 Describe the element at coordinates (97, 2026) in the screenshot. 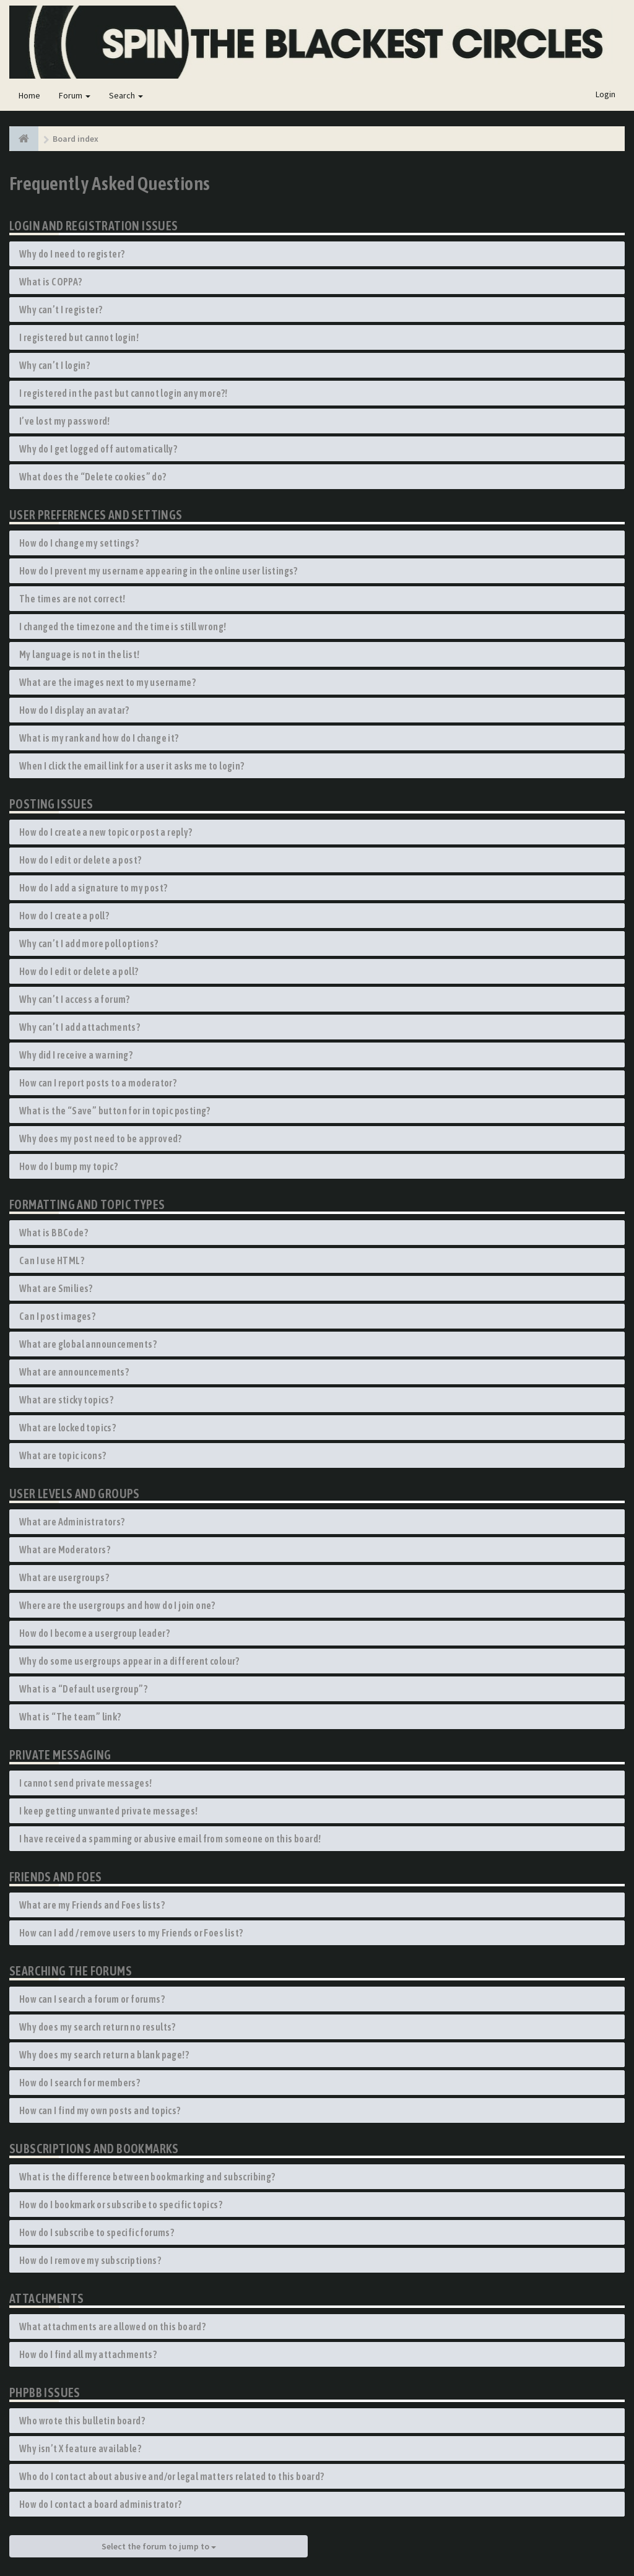

I see `Why does my search return no results?` at that location.